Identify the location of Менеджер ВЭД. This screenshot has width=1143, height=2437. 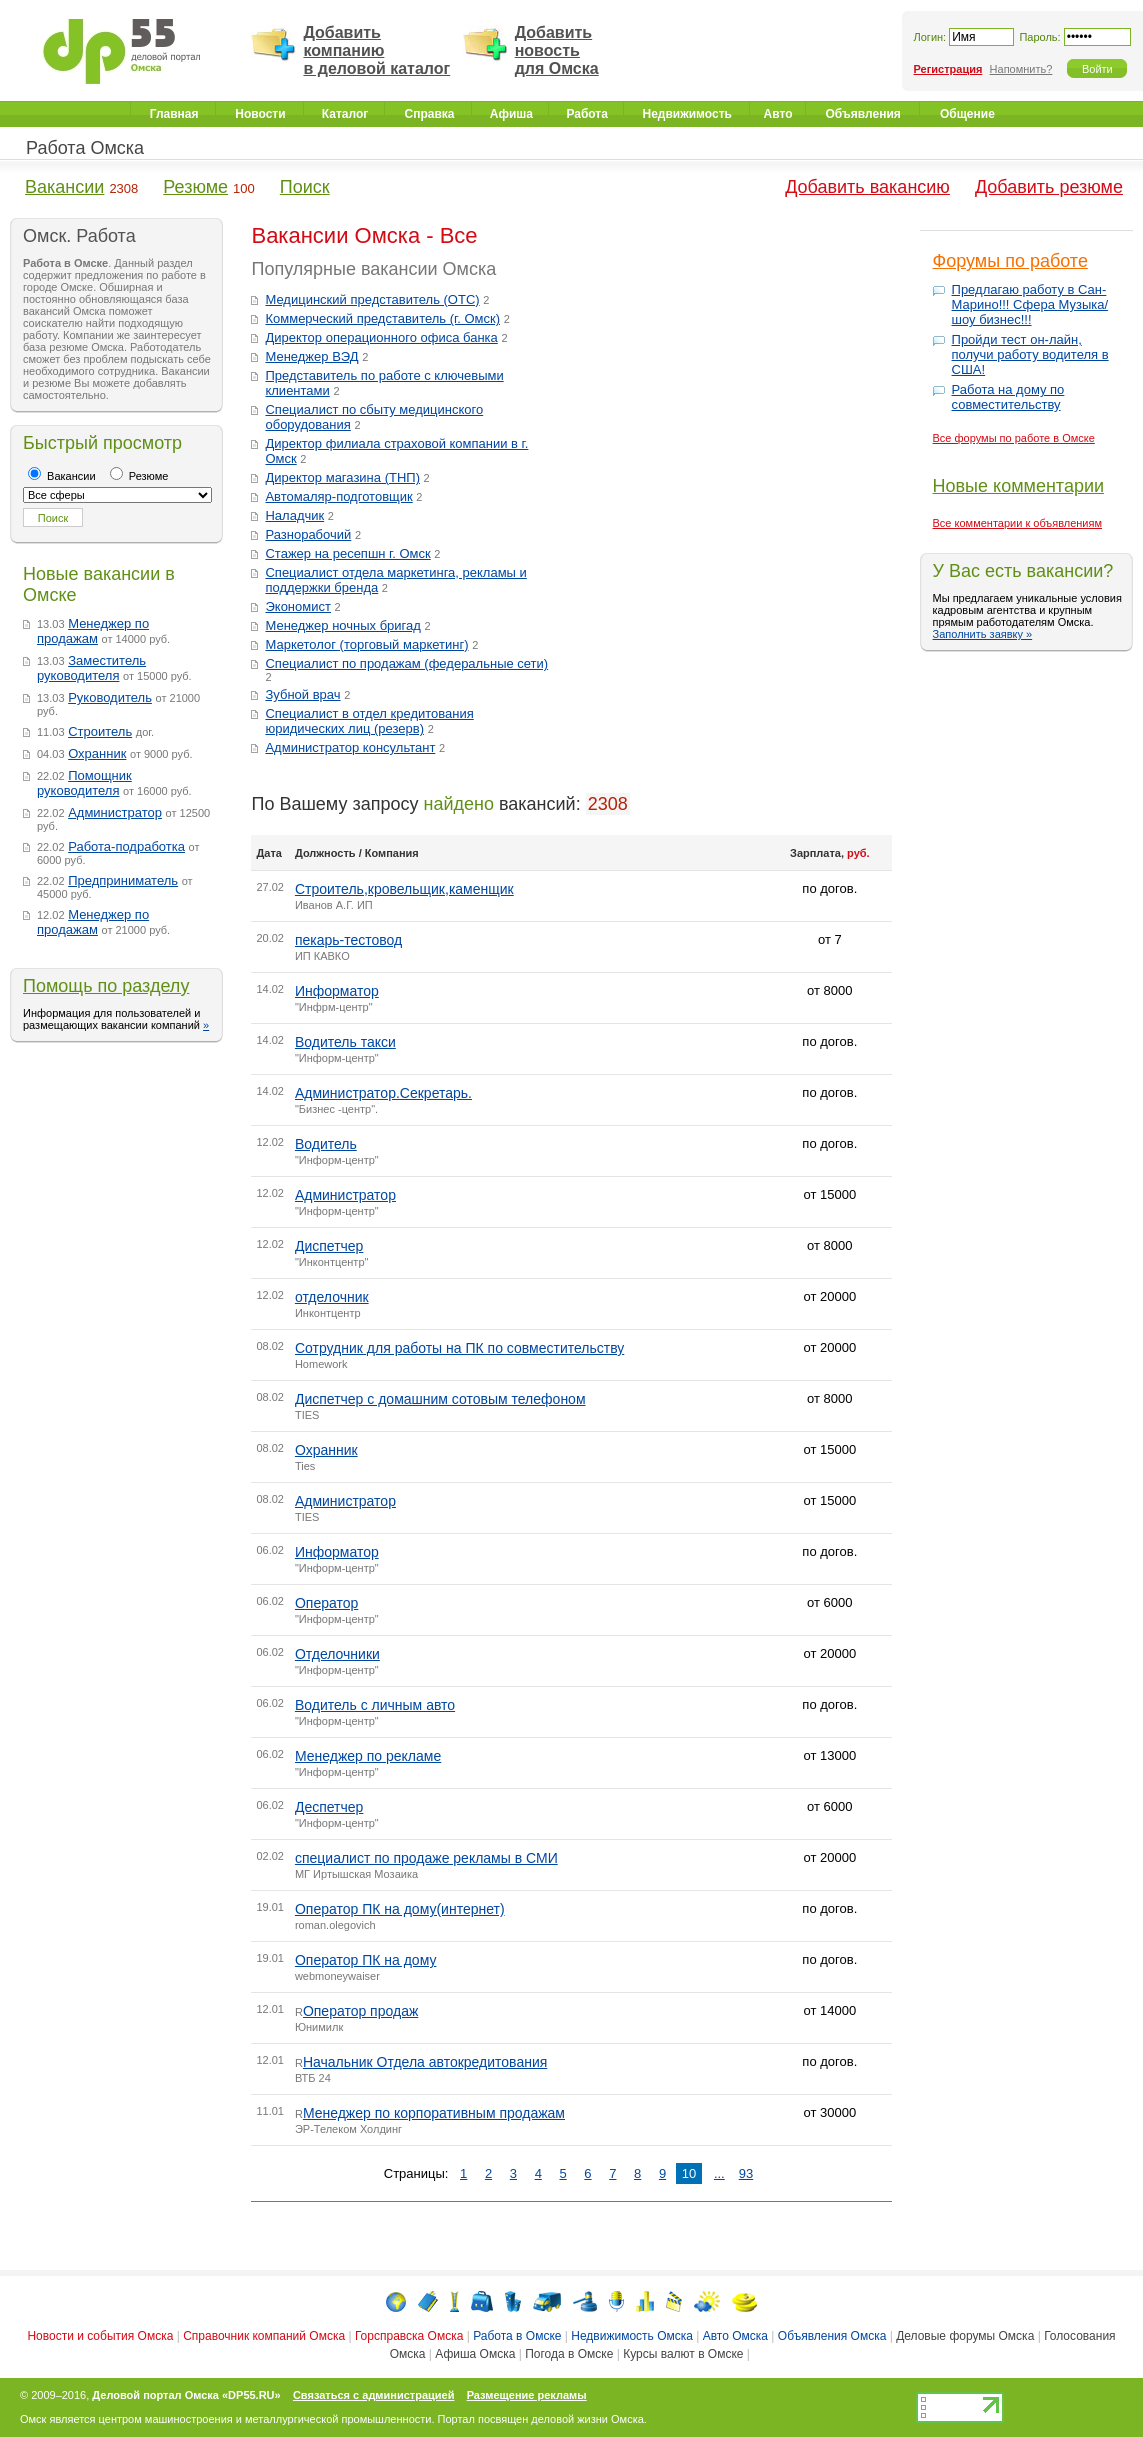
(311, 356).